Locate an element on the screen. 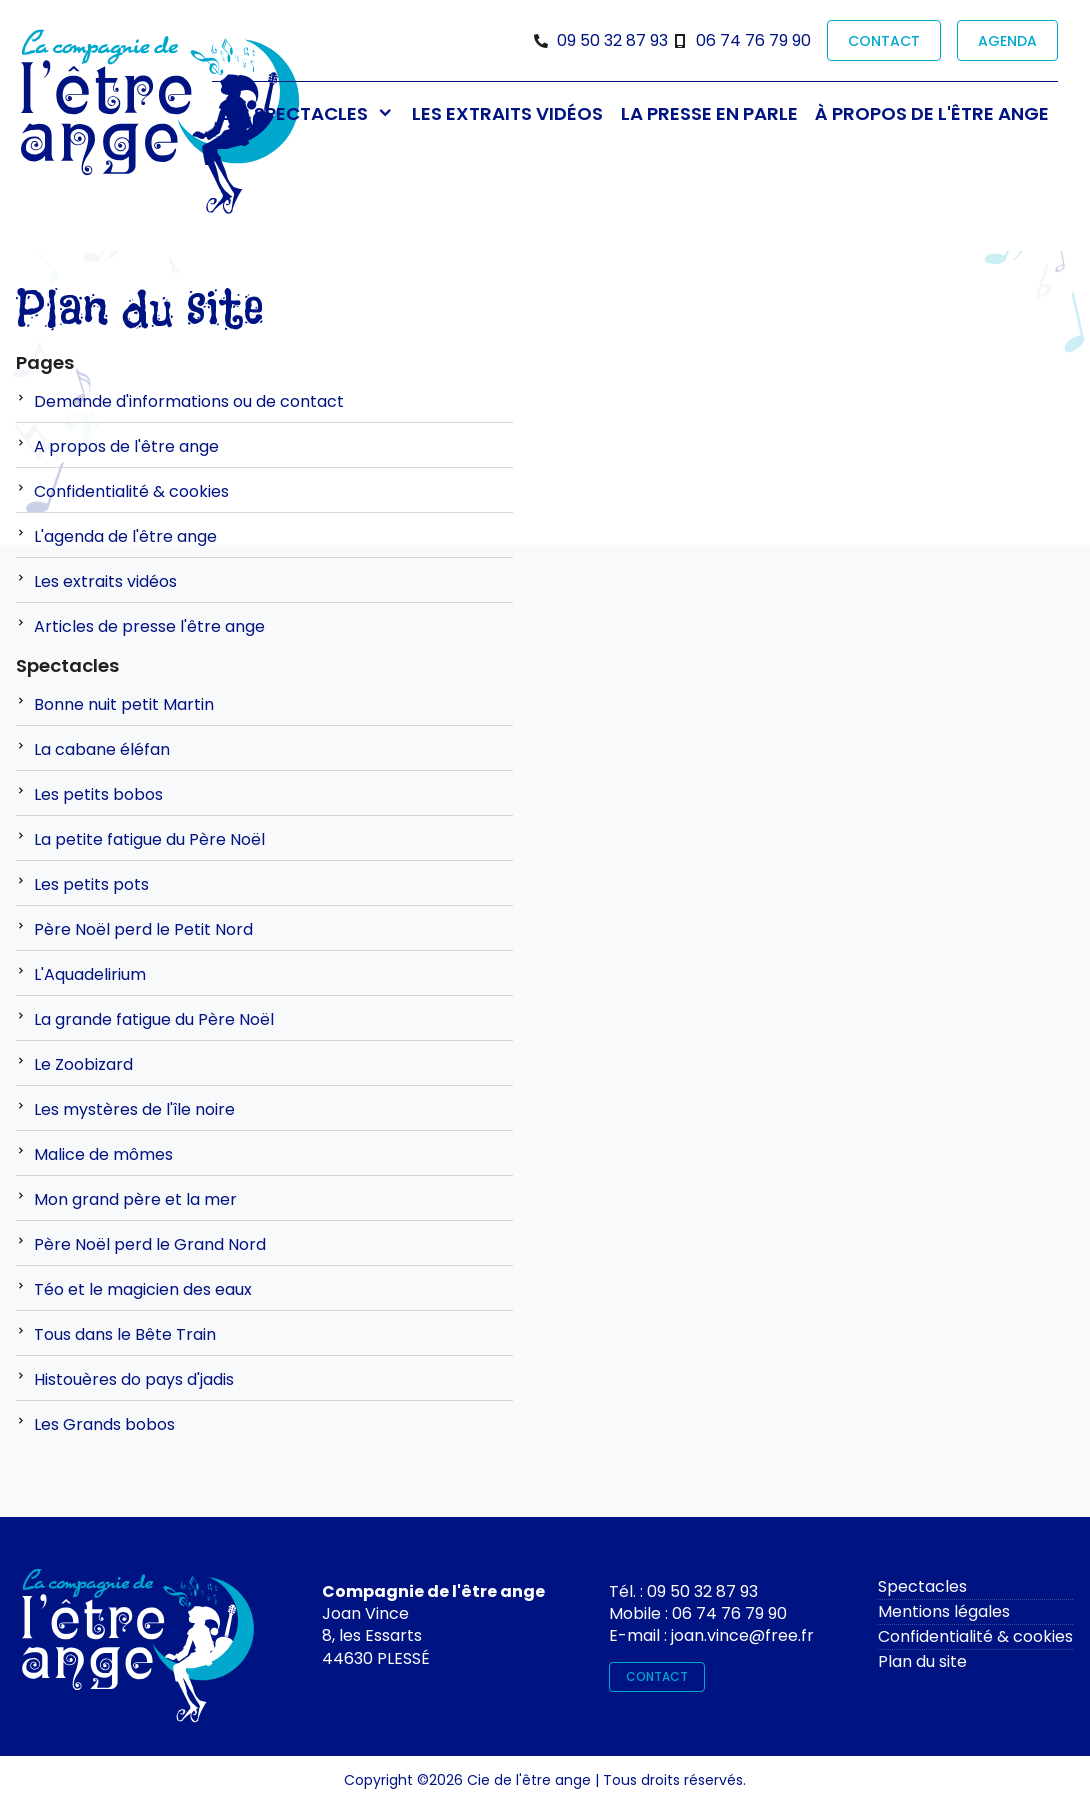  Père Noël perd le Petit Nord is located at coordinates (143, 929).